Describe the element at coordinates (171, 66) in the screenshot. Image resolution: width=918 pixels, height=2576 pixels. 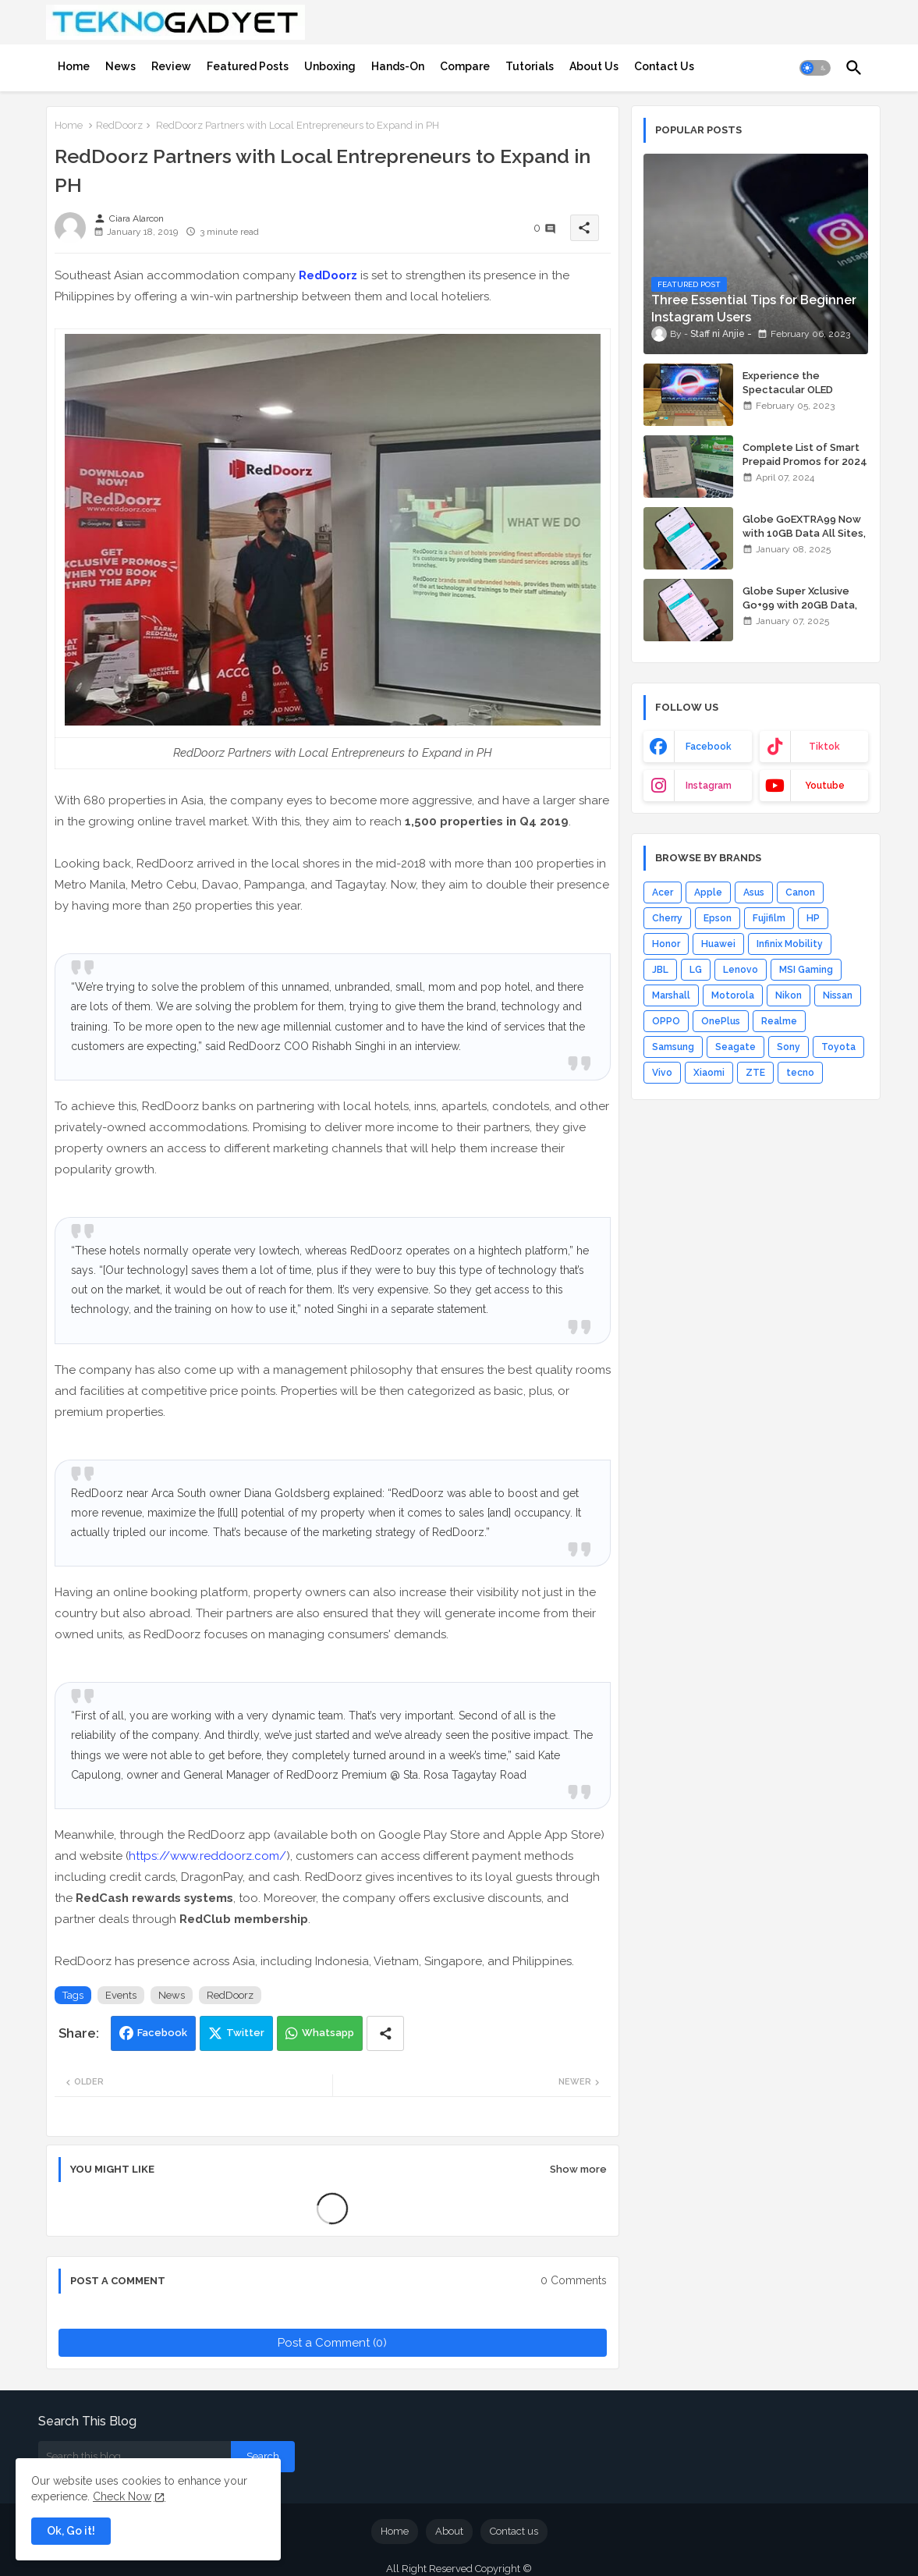
I see `Review` at that location.